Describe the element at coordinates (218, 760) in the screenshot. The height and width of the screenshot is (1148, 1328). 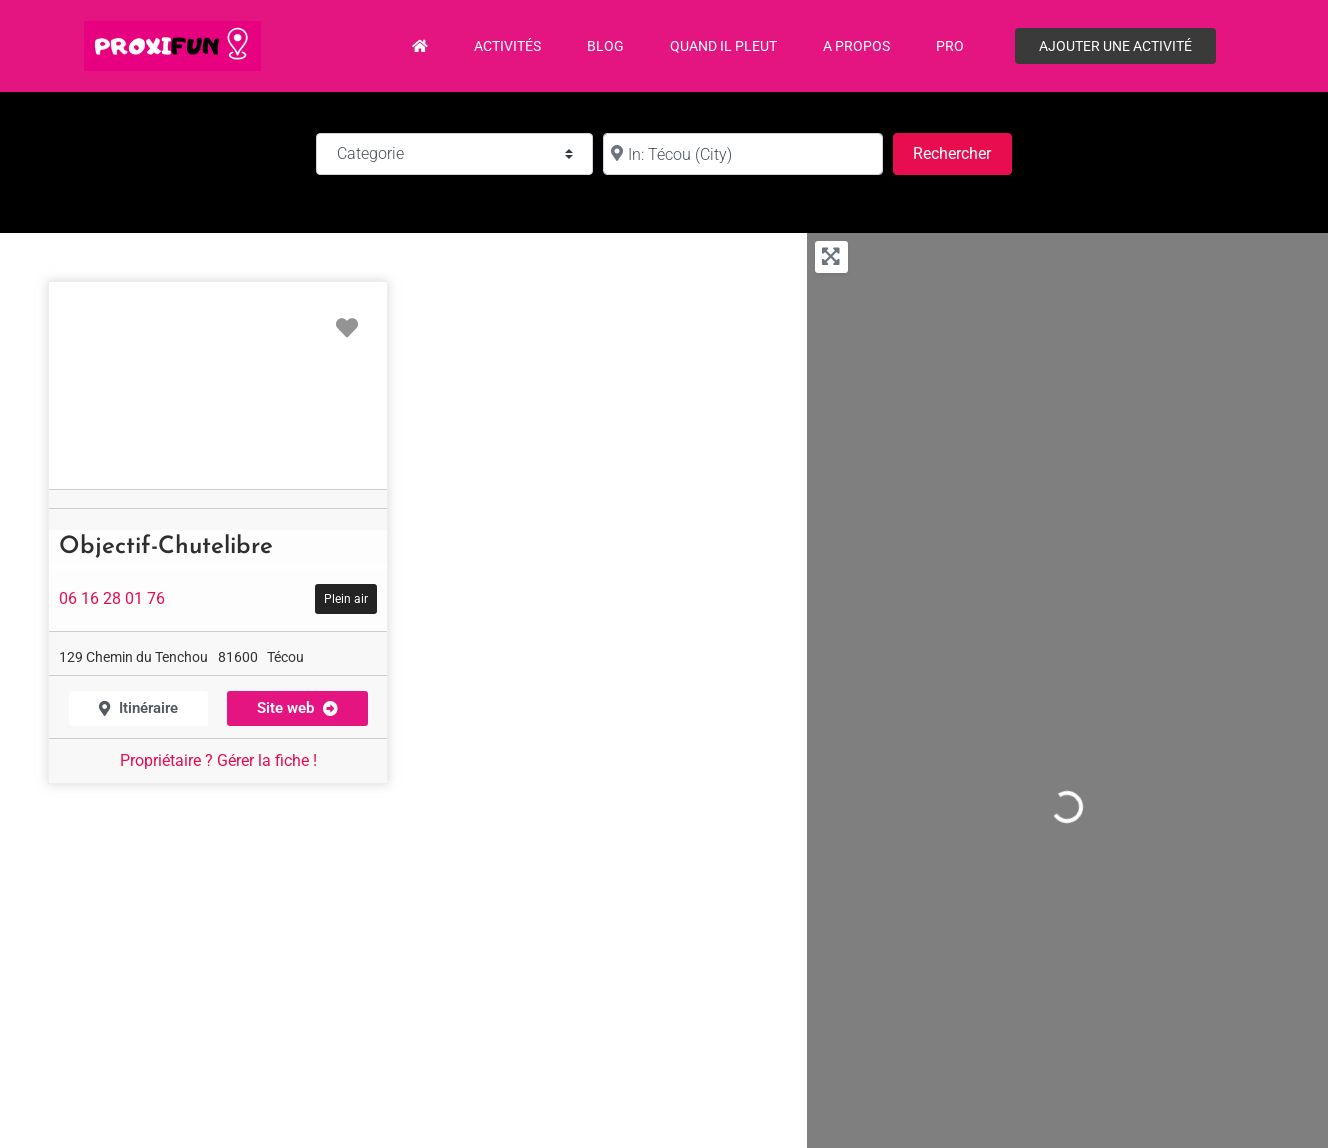
I see `Propriétaire ? Gérer la fiche !` at that location.